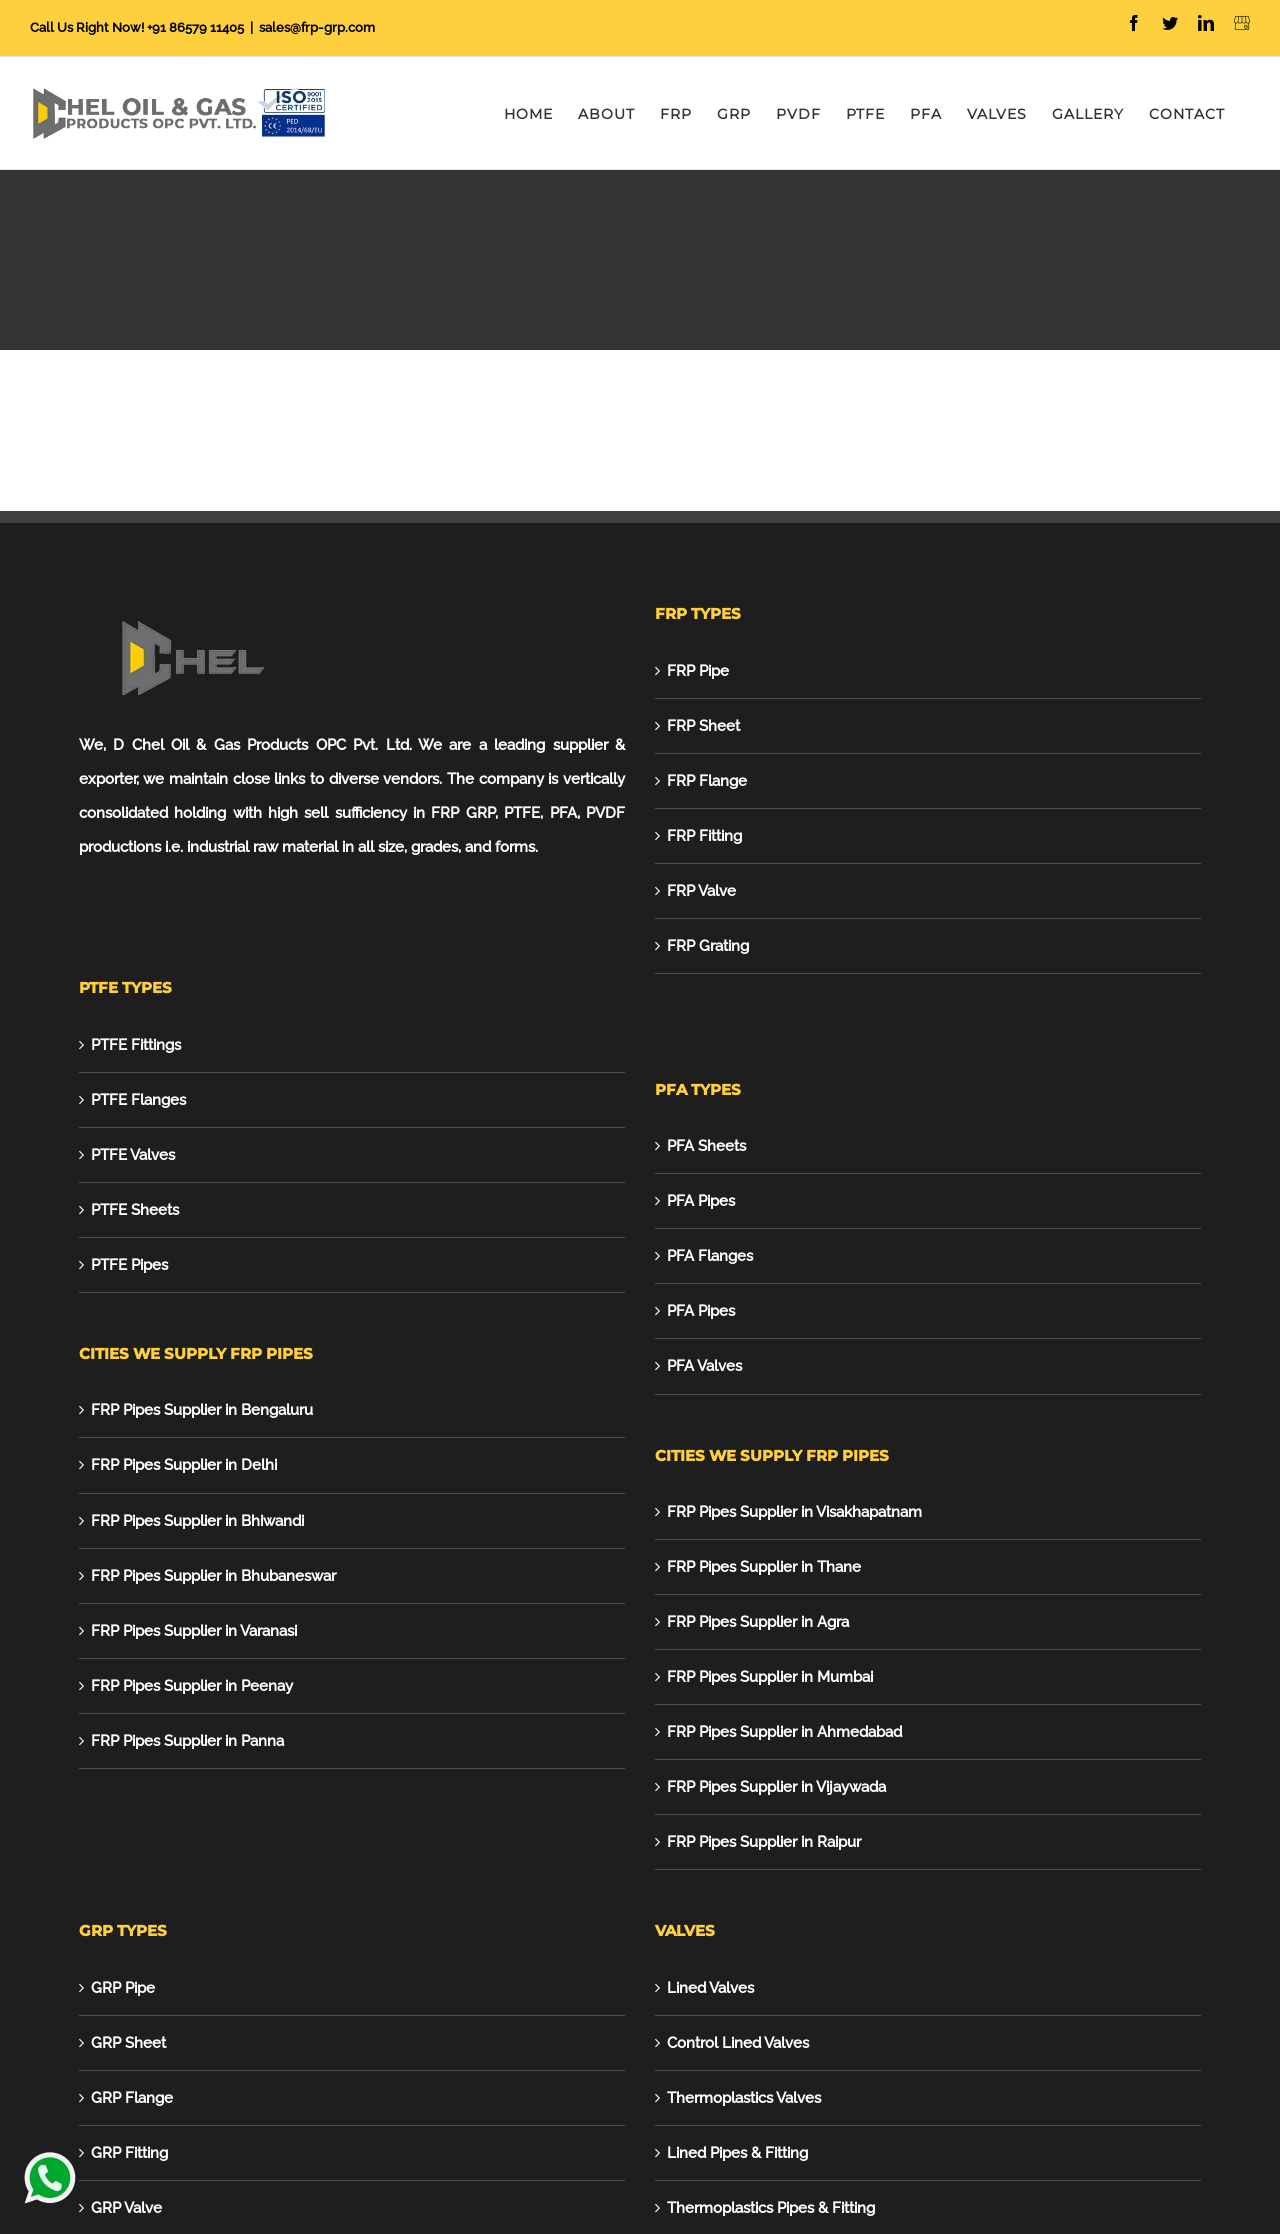 This screenshot has height=2234, width=1280. Describe the element at coordinates (764, 1567) in the screenshot. I see `FRP Pipes Supplier in Thane` at that location.